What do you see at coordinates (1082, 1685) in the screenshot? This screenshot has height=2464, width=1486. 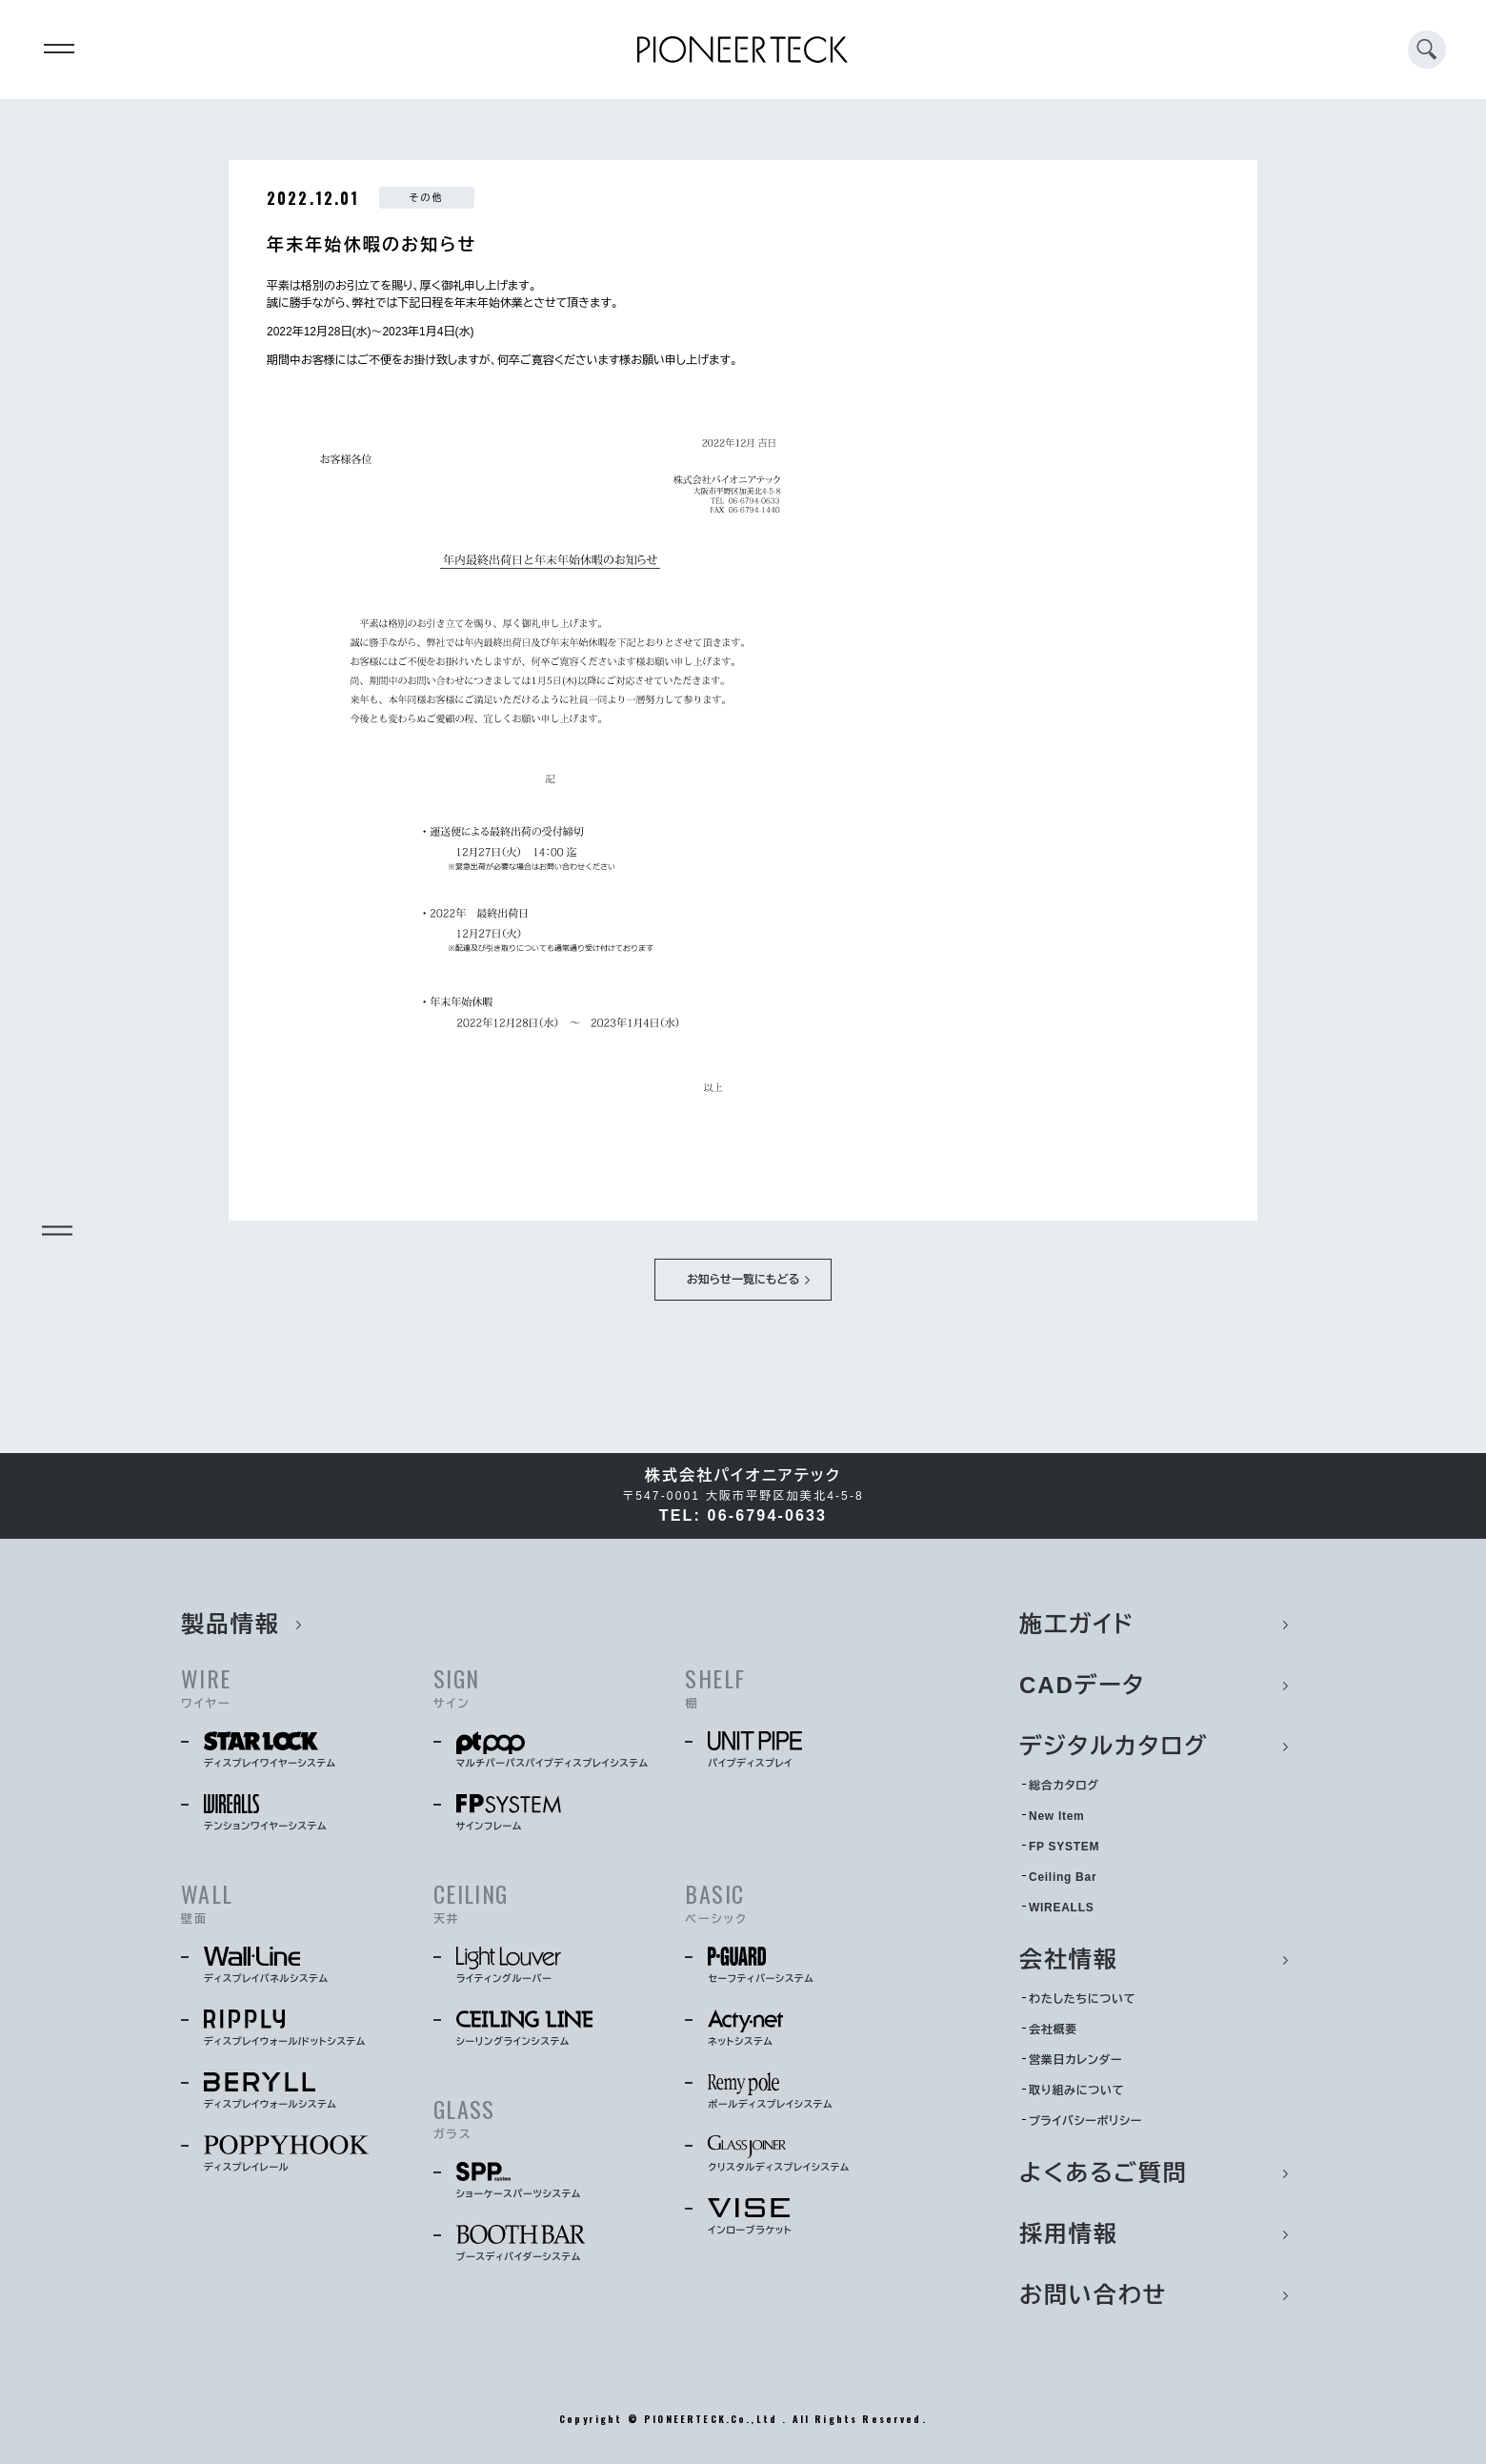 I see `CADデータ` at bounding box center [1082, 1685].